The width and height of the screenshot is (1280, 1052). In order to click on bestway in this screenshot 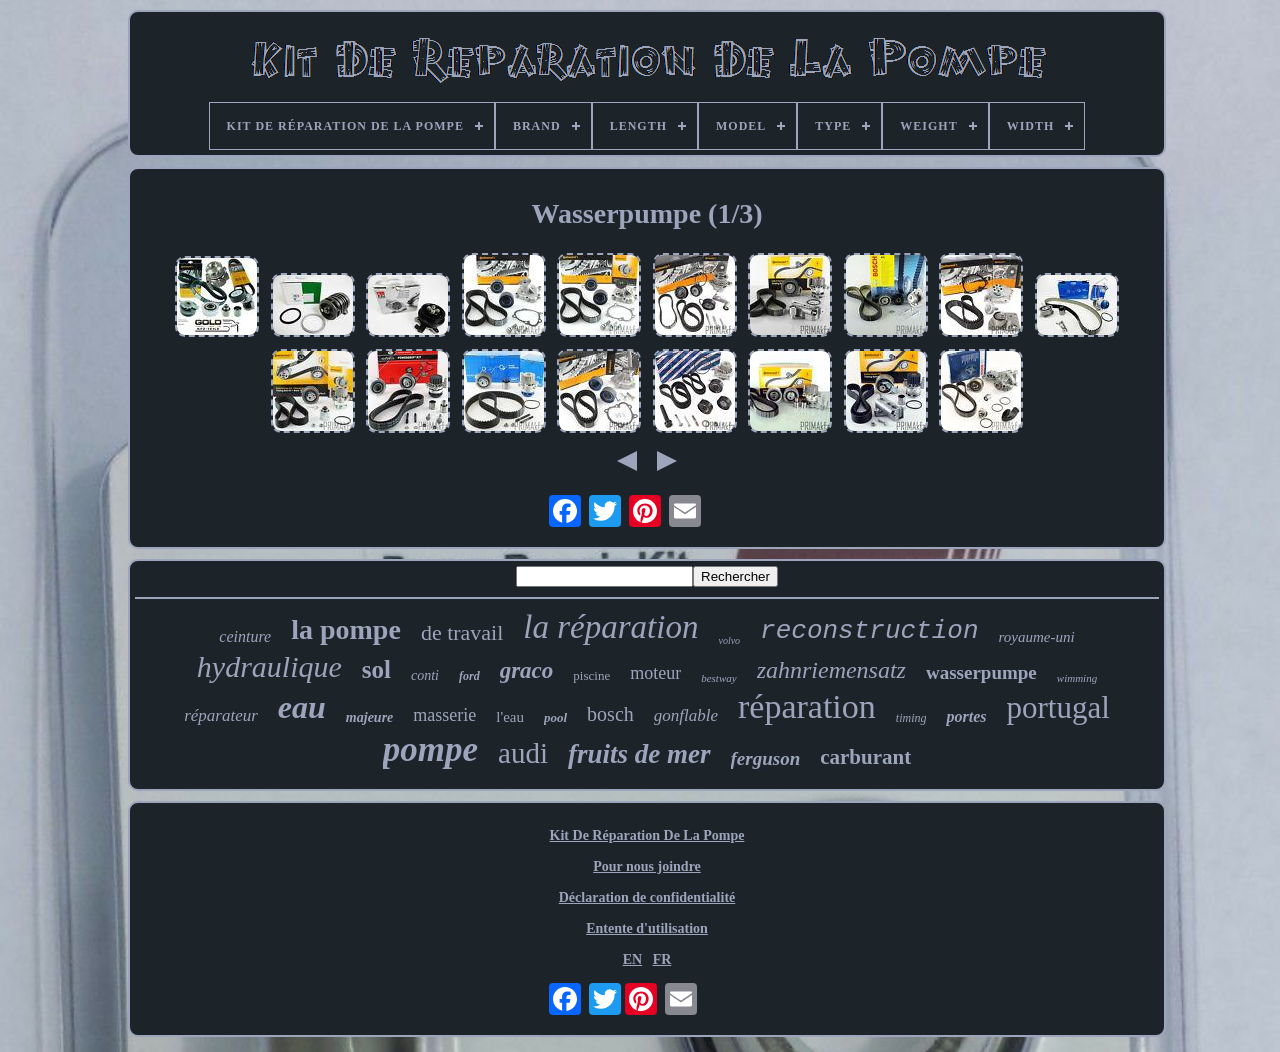, I will do `click(718, 678)`.